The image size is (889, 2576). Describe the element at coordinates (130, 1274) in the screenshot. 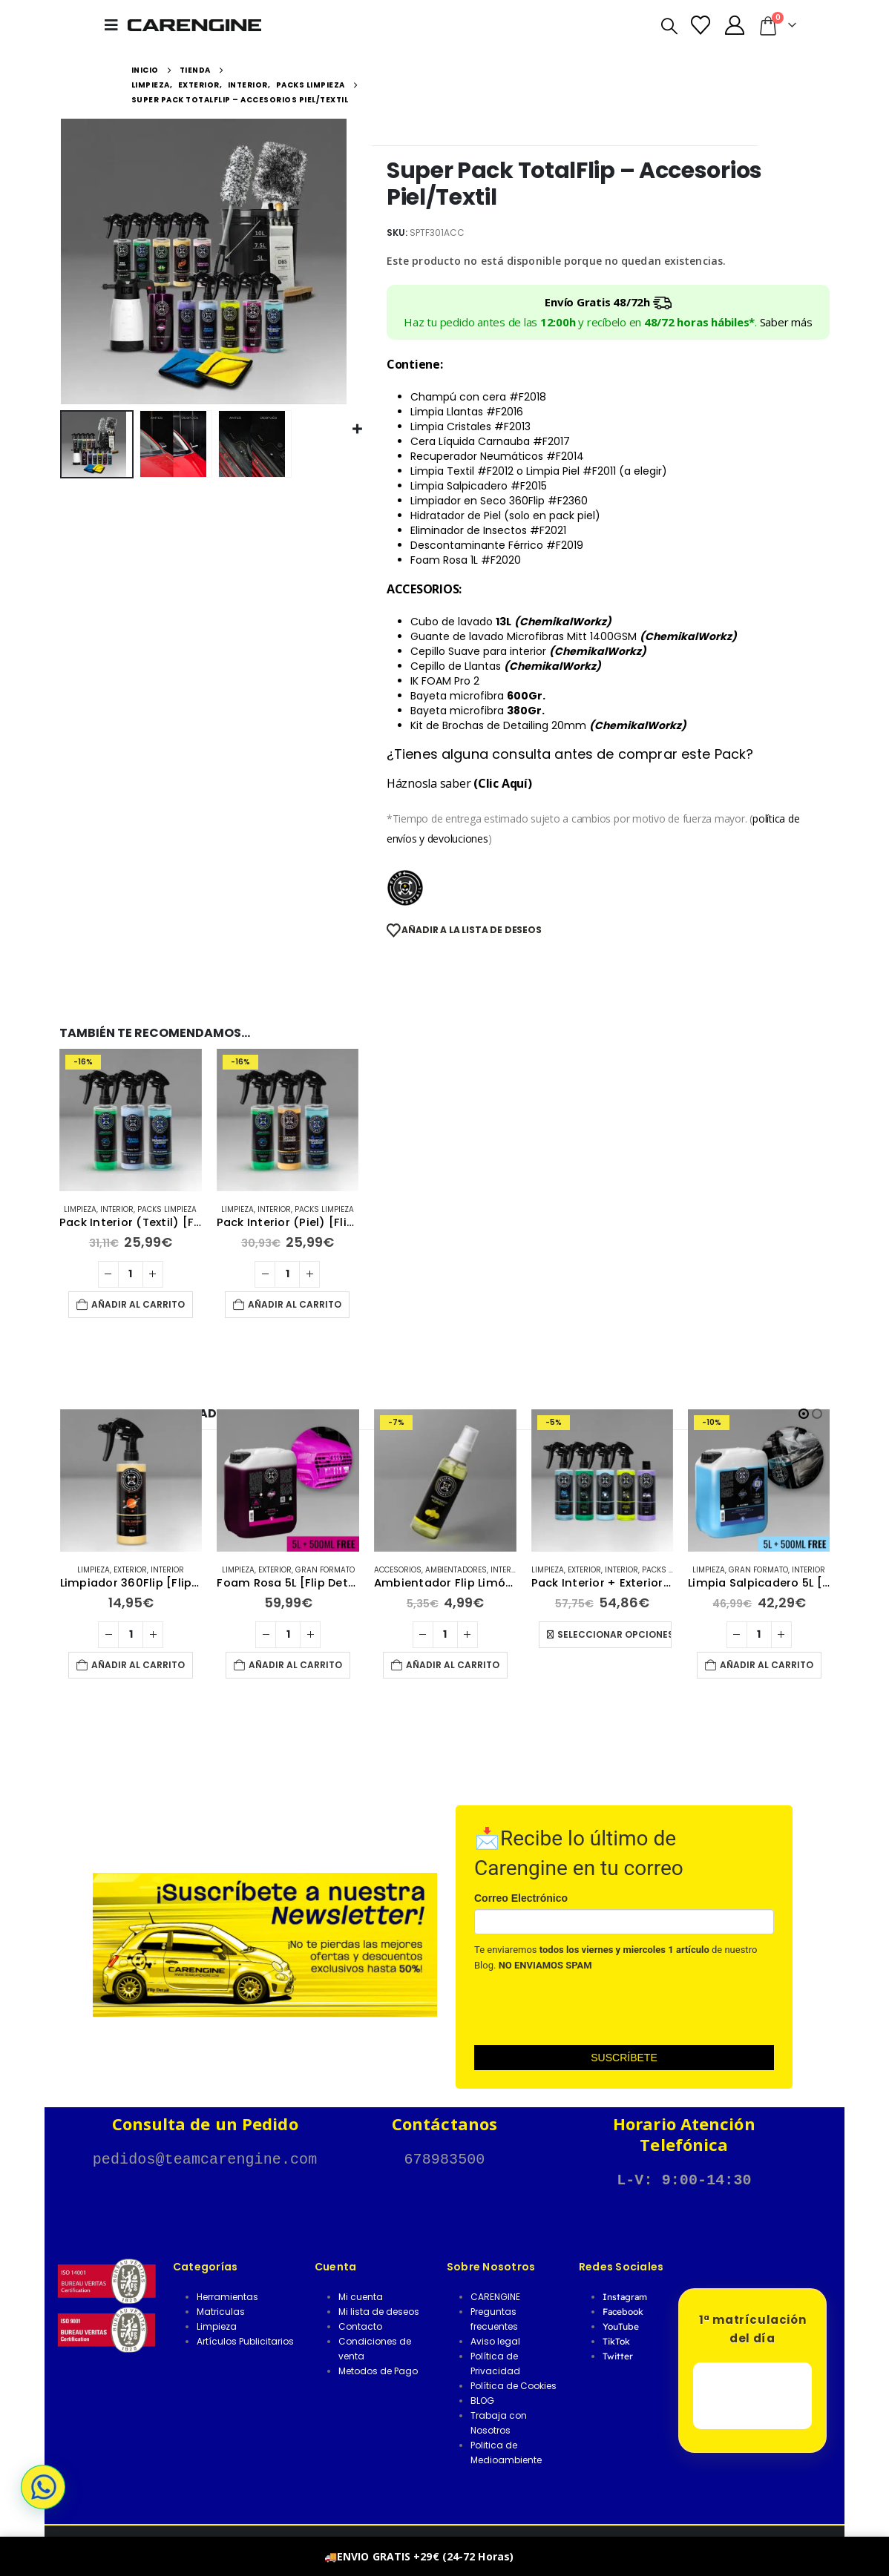

I see `[Cantidad de productos]` at that location.